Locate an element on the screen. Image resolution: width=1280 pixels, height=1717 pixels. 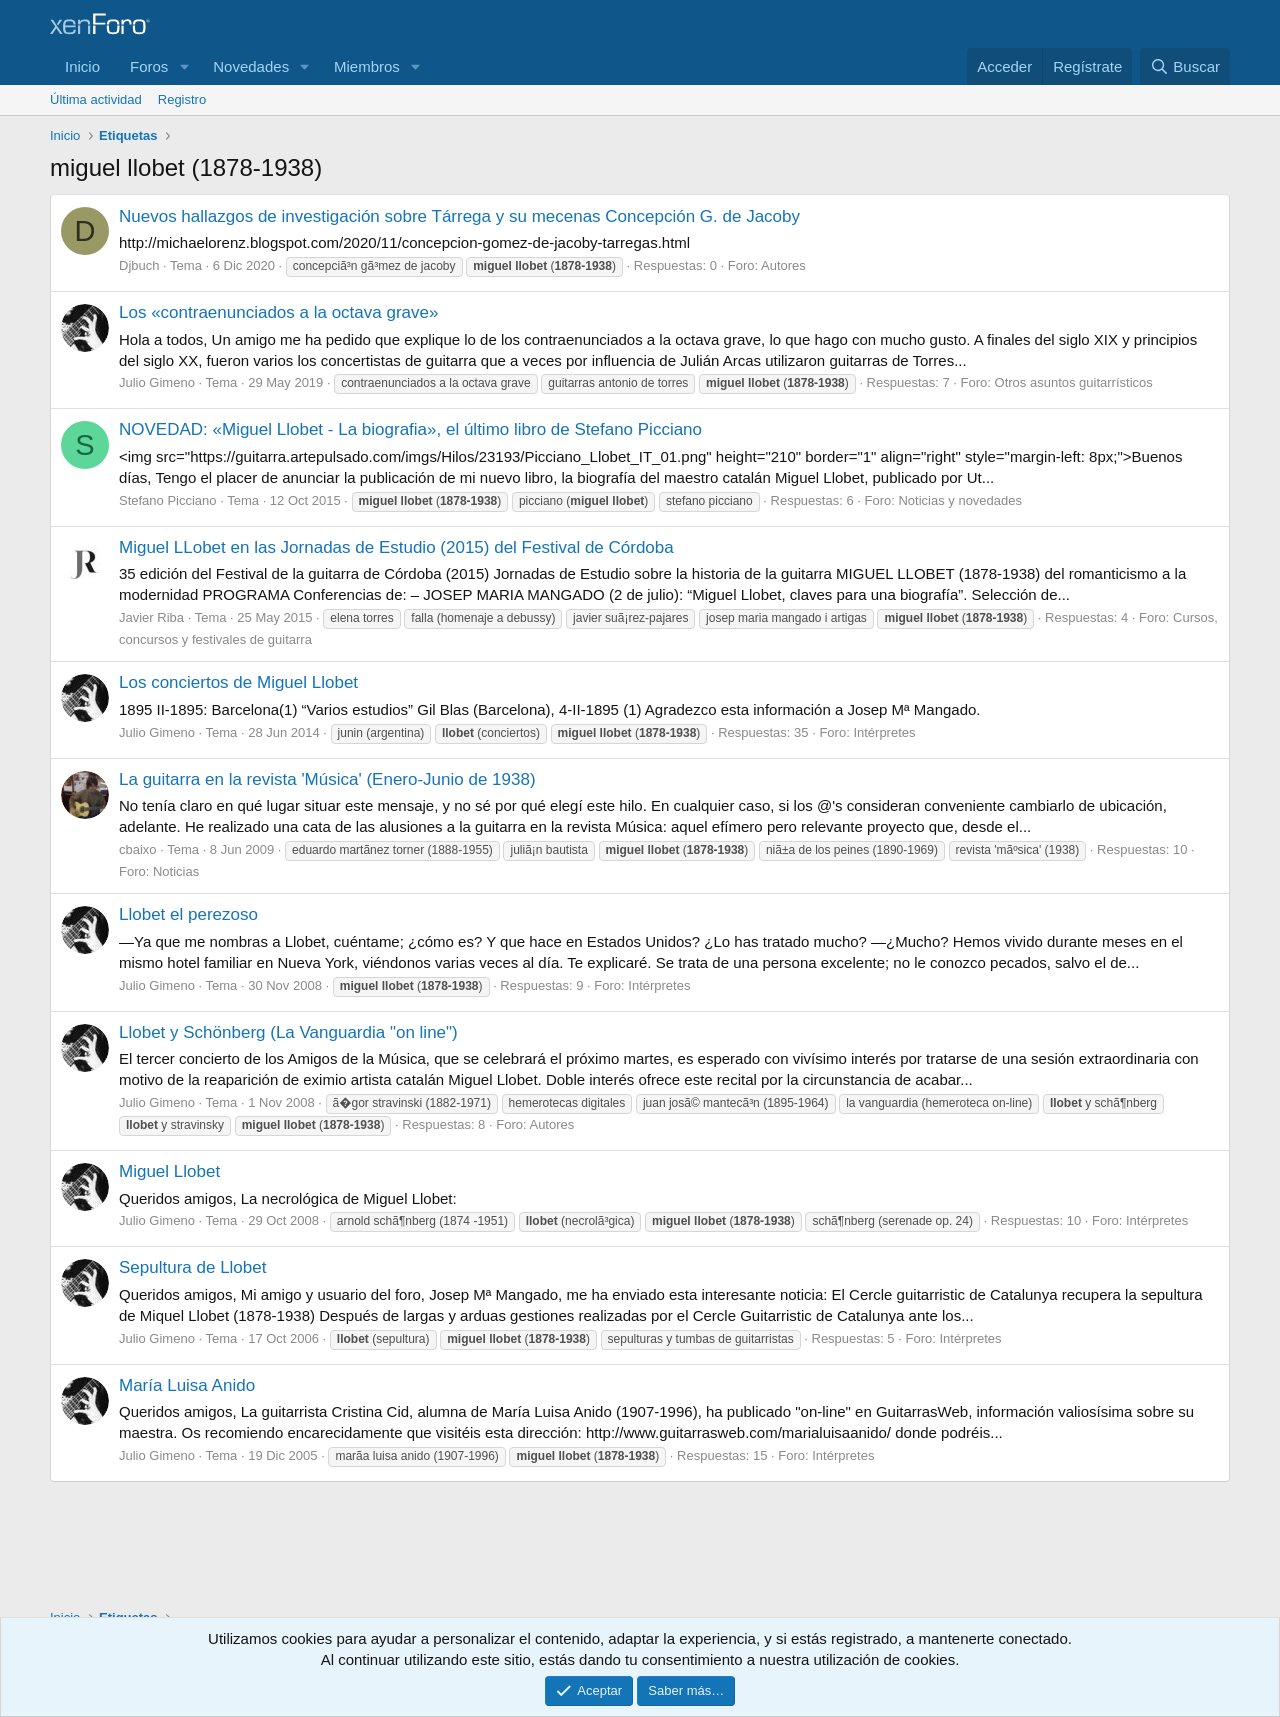
Foros is located at coordinates (149, 66).